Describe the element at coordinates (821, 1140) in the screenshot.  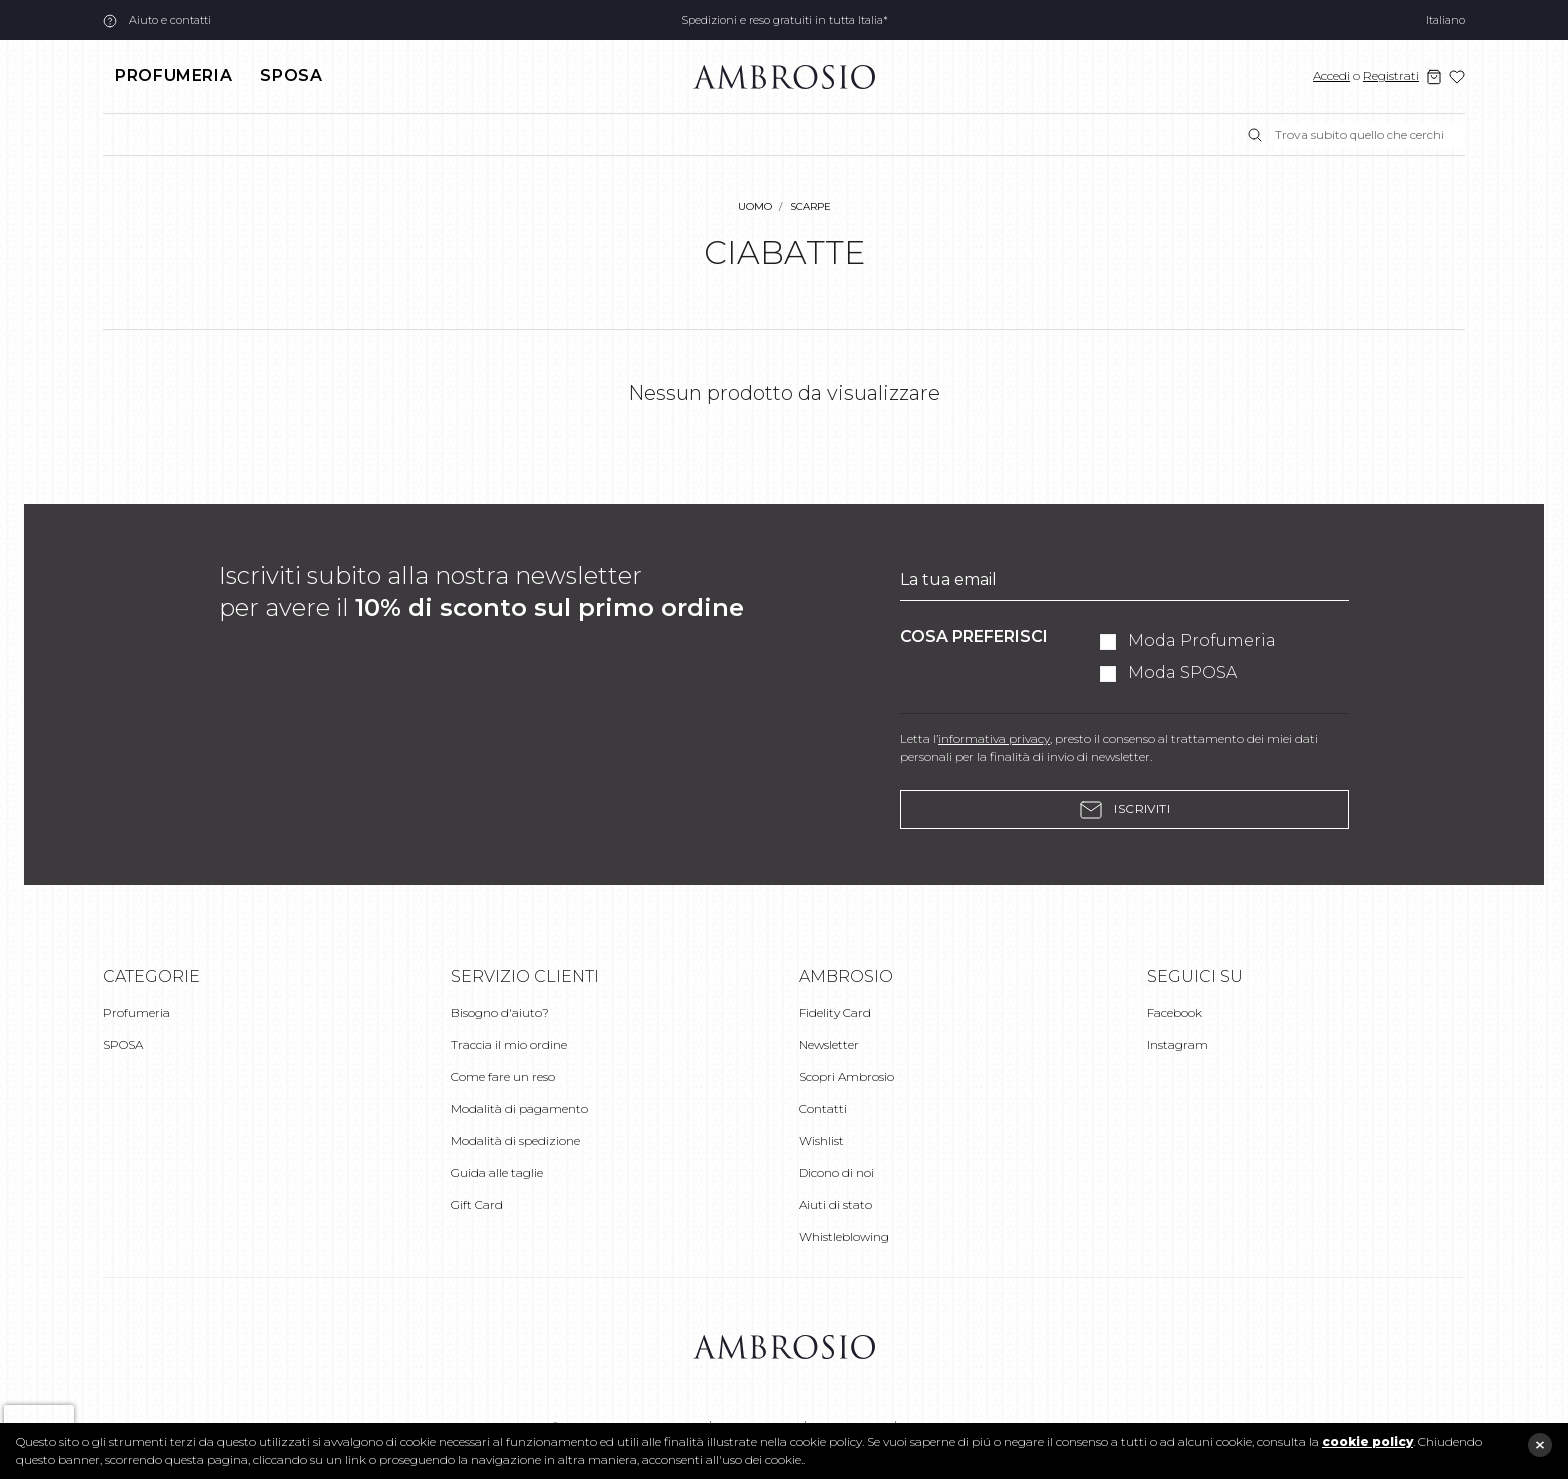
I see `Wishlist` at that location.